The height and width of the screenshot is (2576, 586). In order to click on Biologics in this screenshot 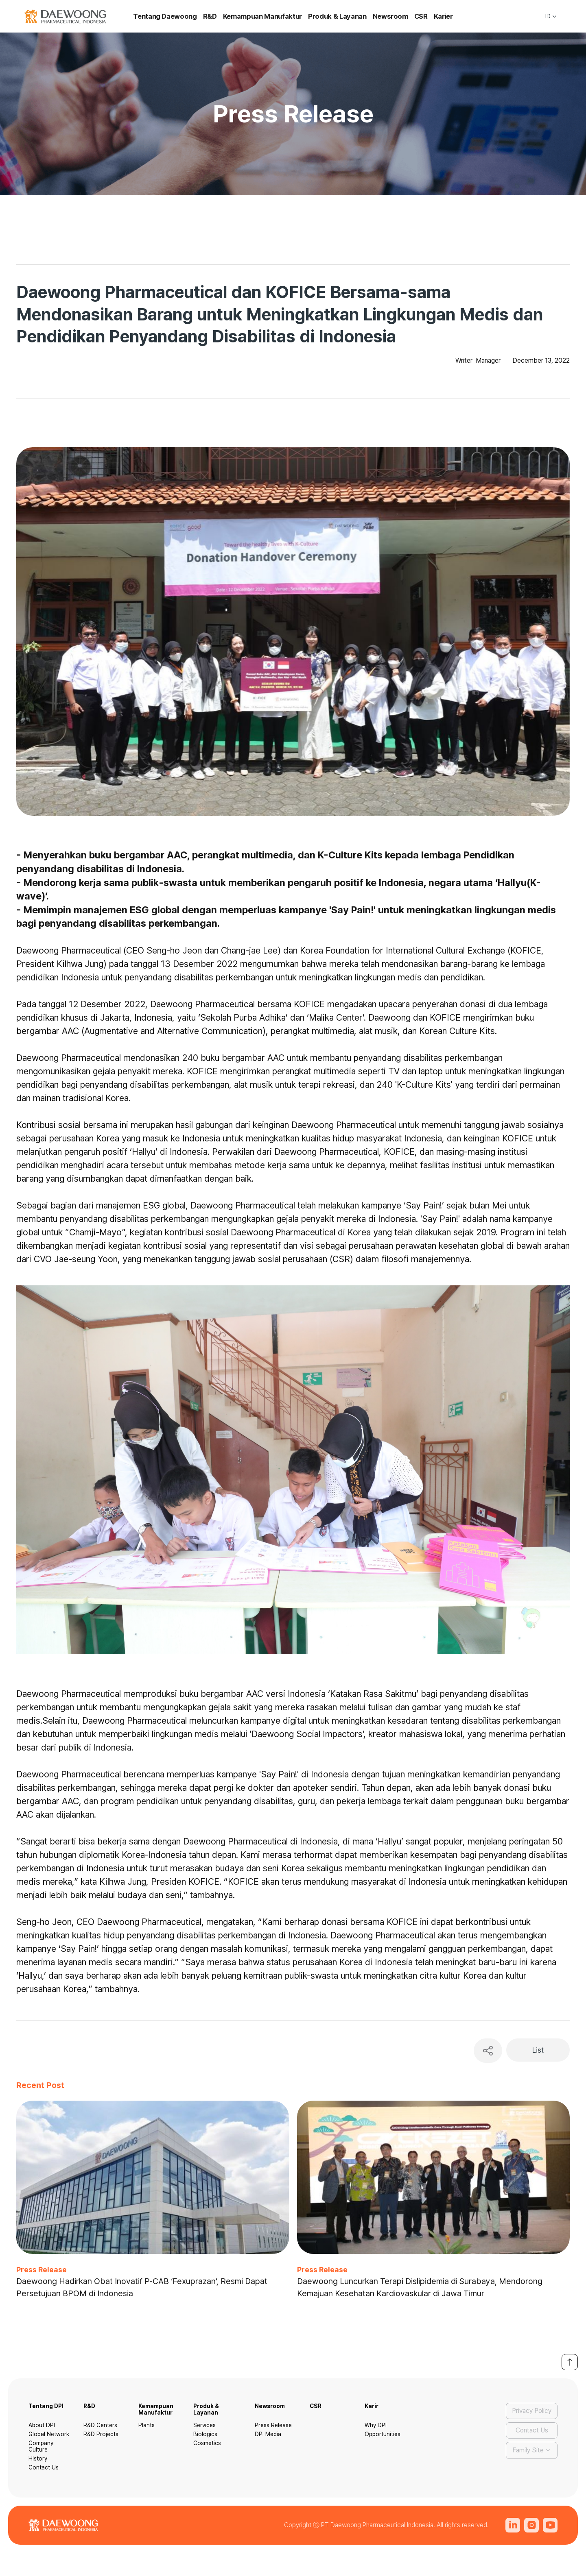, I will do `click(205, 2434)`.